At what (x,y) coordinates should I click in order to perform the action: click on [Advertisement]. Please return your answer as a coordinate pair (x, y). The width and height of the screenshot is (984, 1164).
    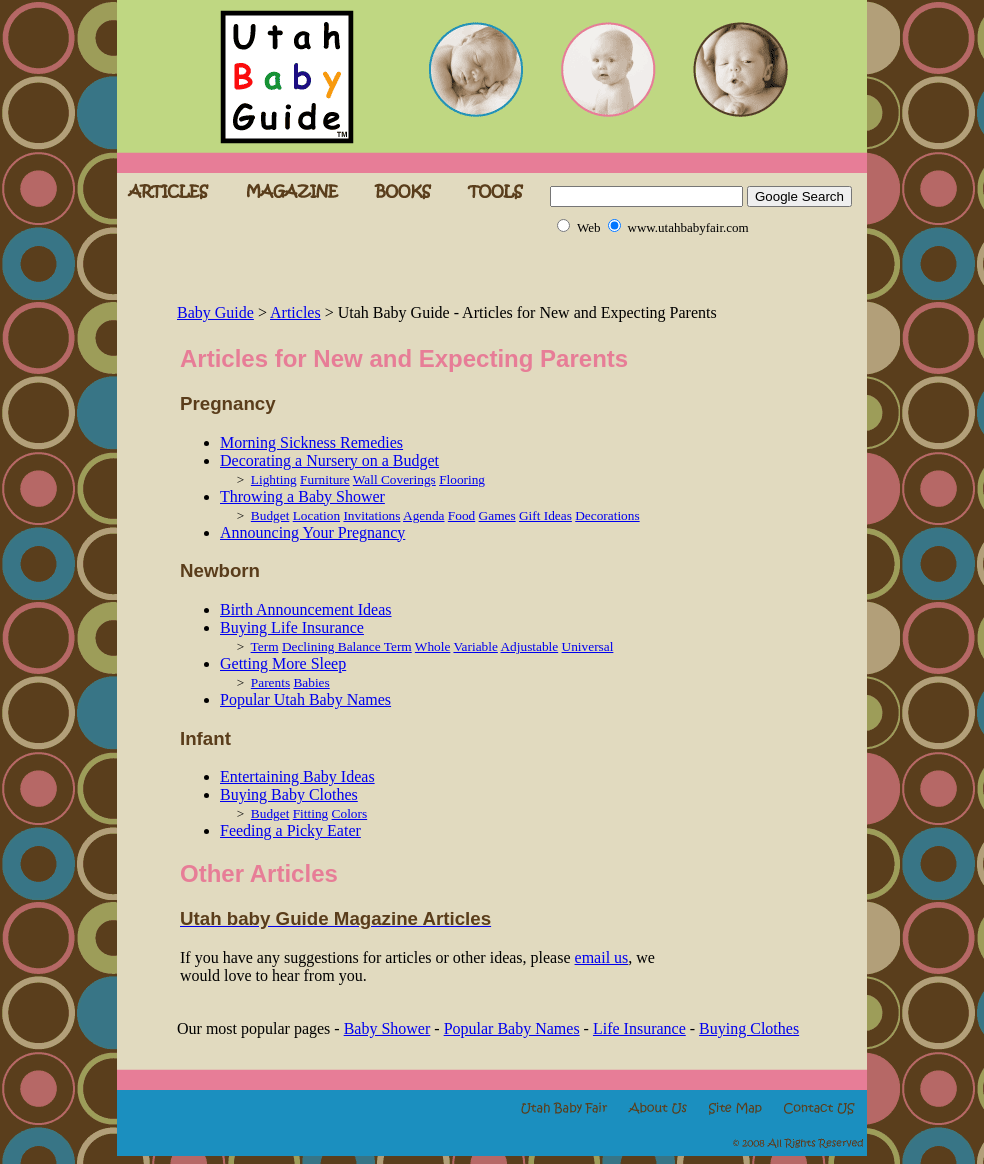
    Looking at the image, I should click on (411, 270).